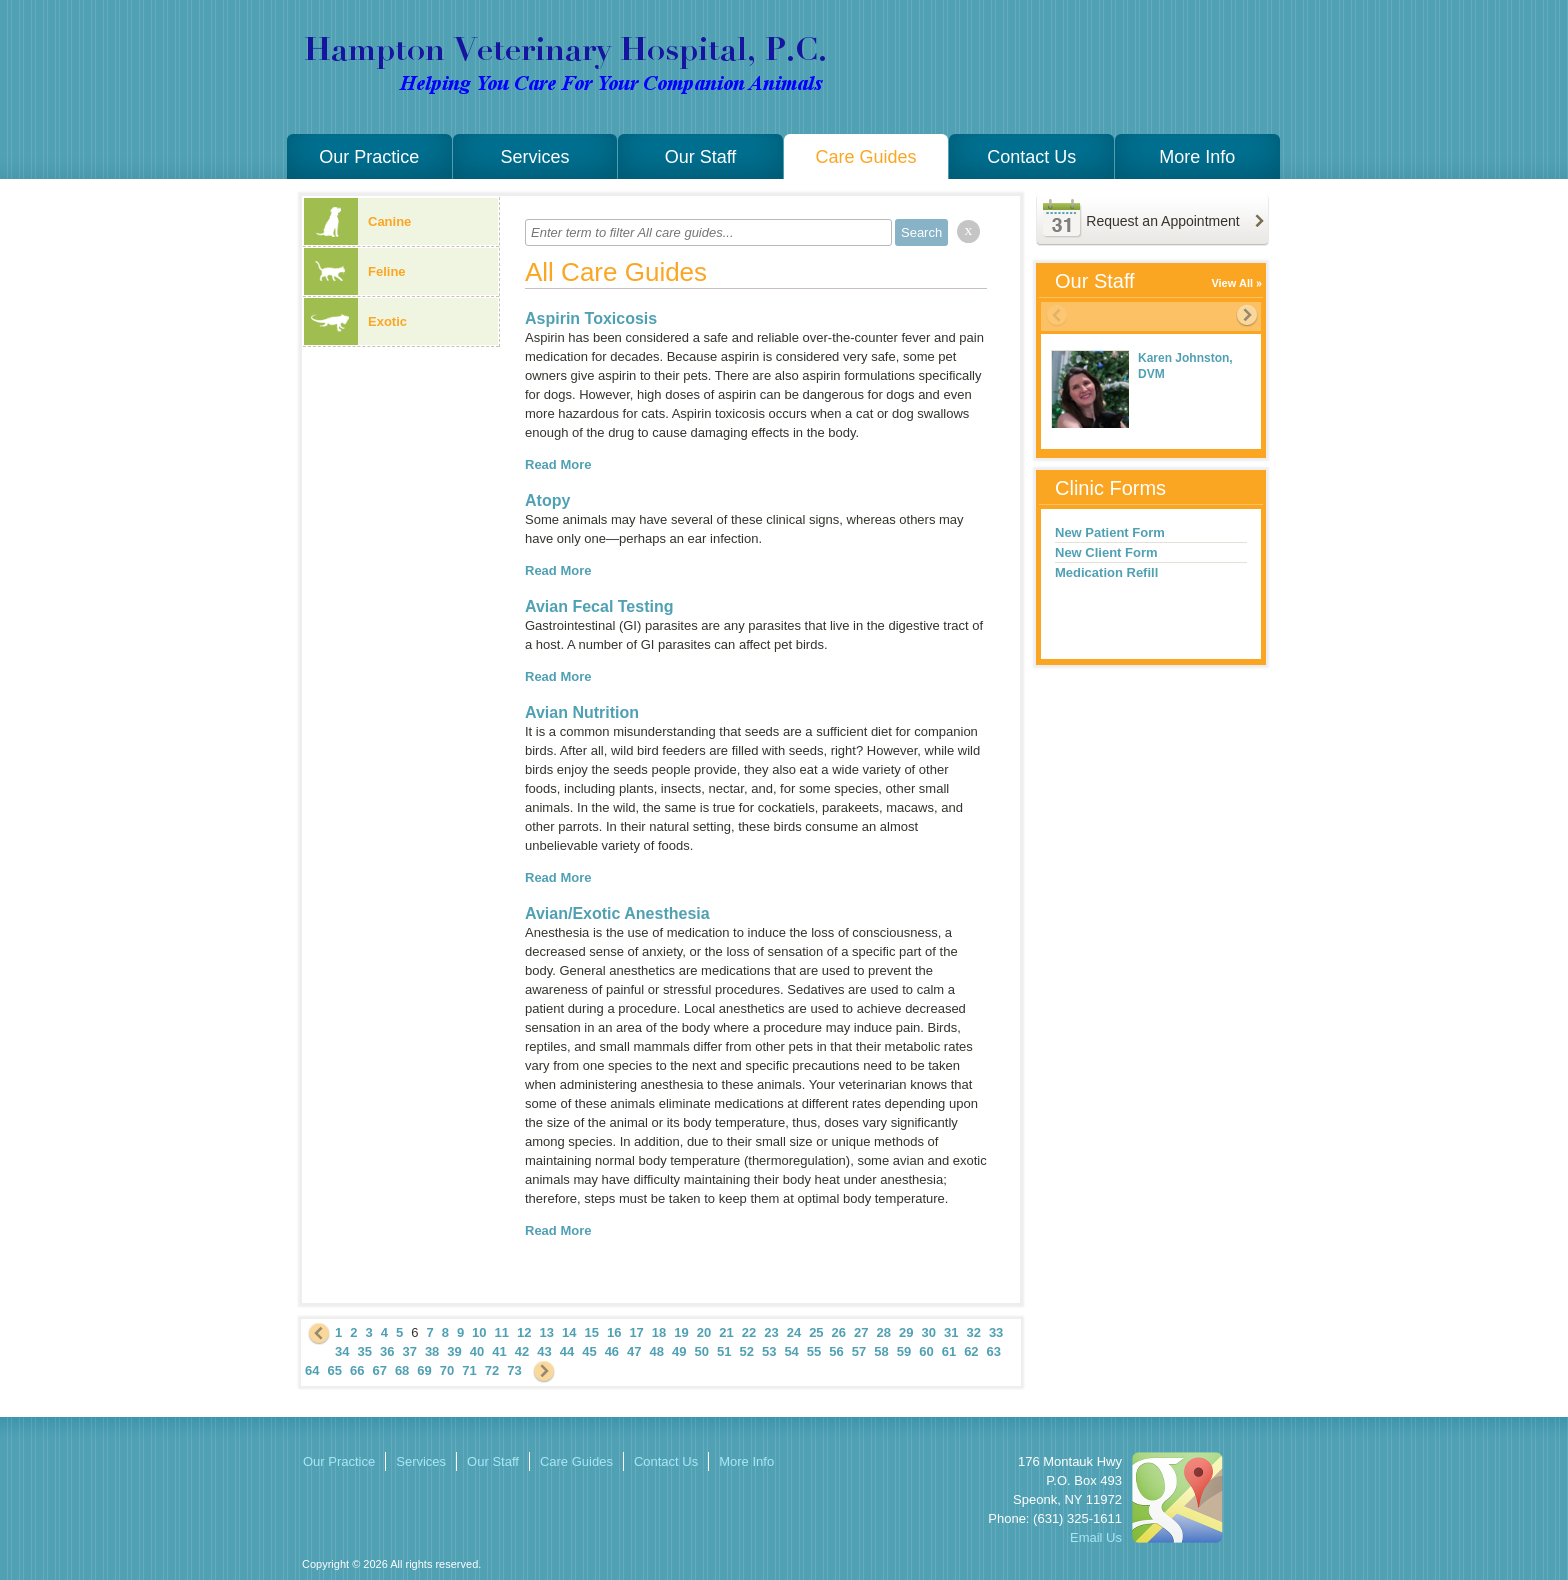 Image resolution: width=1568 pixels, height=1580 pixels. Describe the element at coordinates (514, 1370) in the screenshot. I see `73` at that location.